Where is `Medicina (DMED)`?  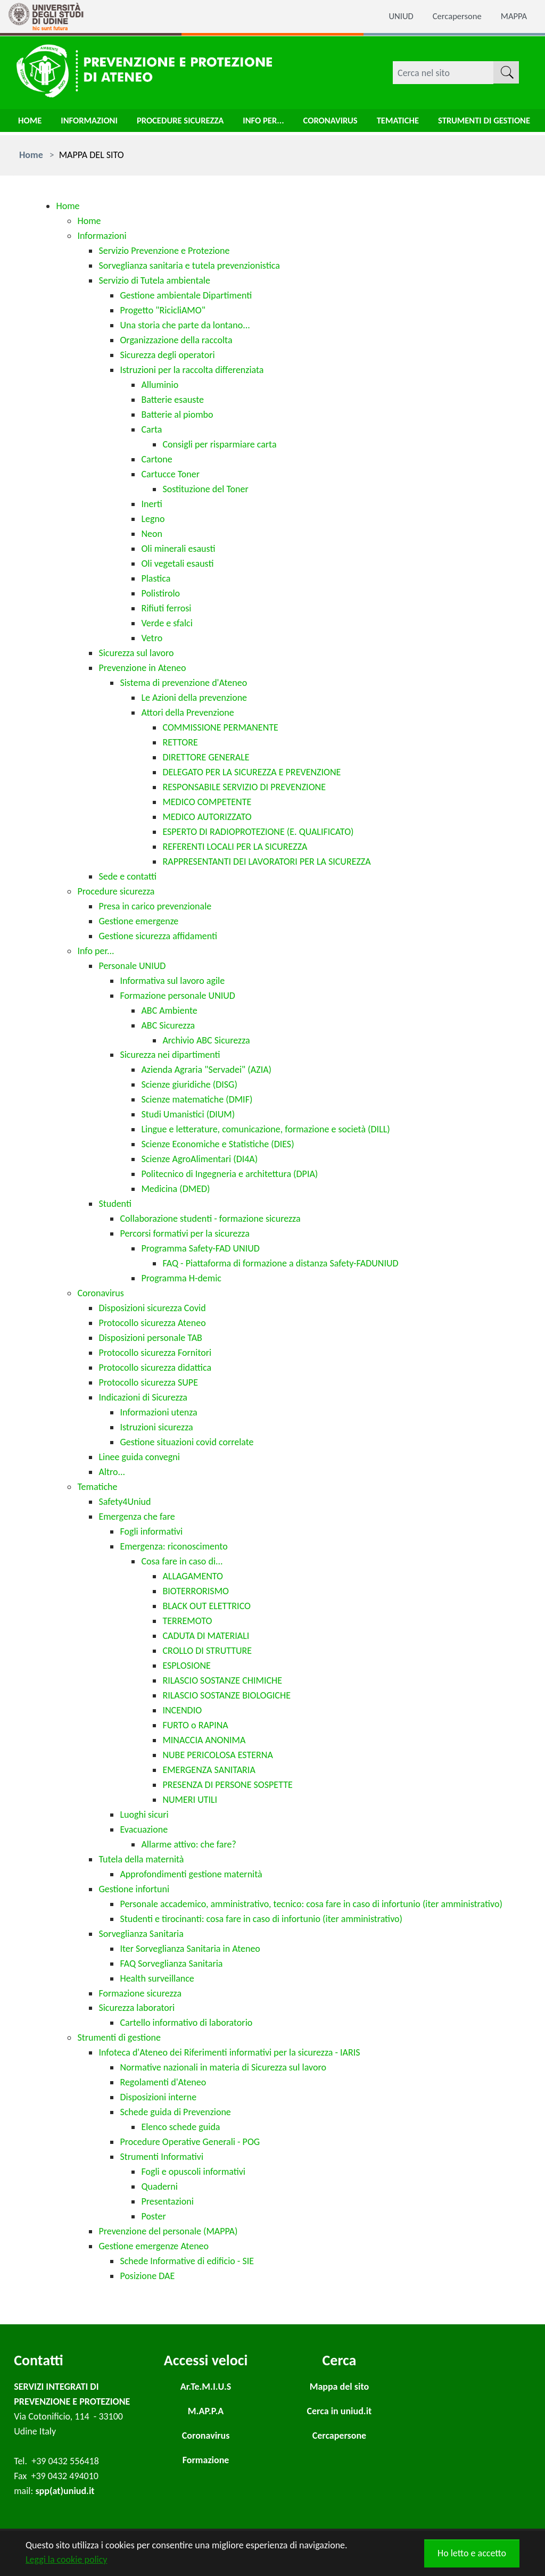
Medicina (DMED) is located at coordinates (175, 1189).